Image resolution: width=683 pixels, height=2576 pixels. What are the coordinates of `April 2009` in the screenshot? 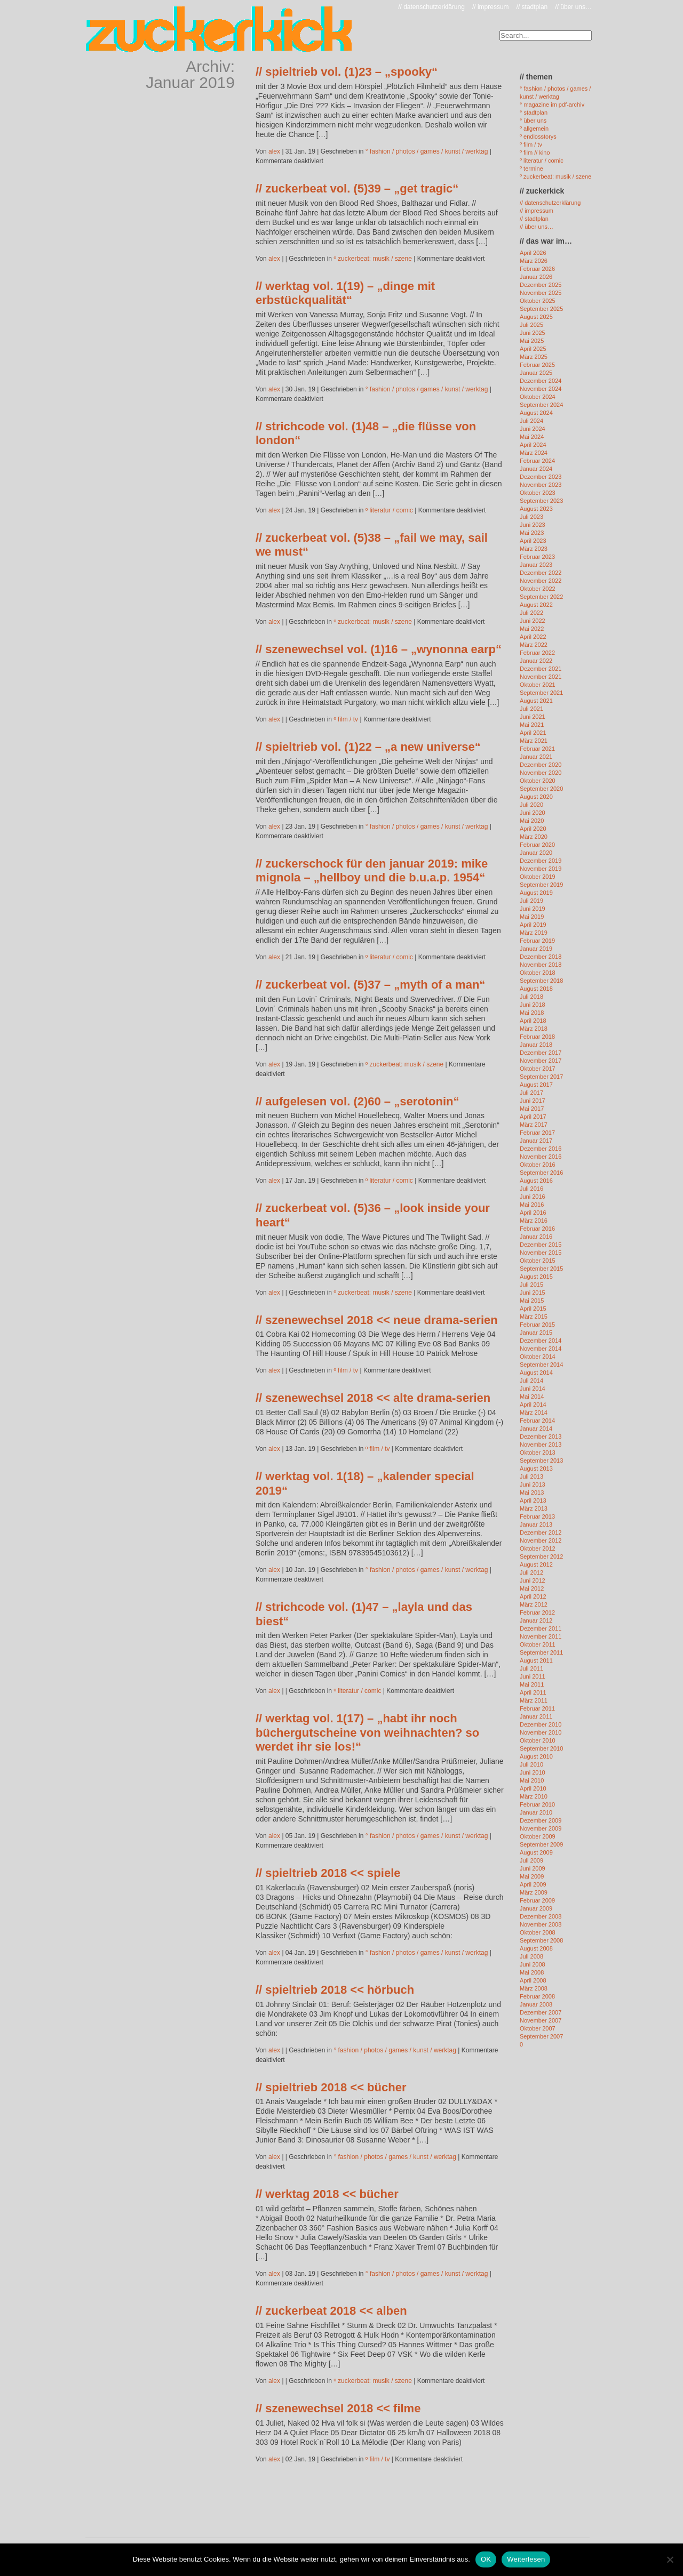 It's located at (533, 1884).